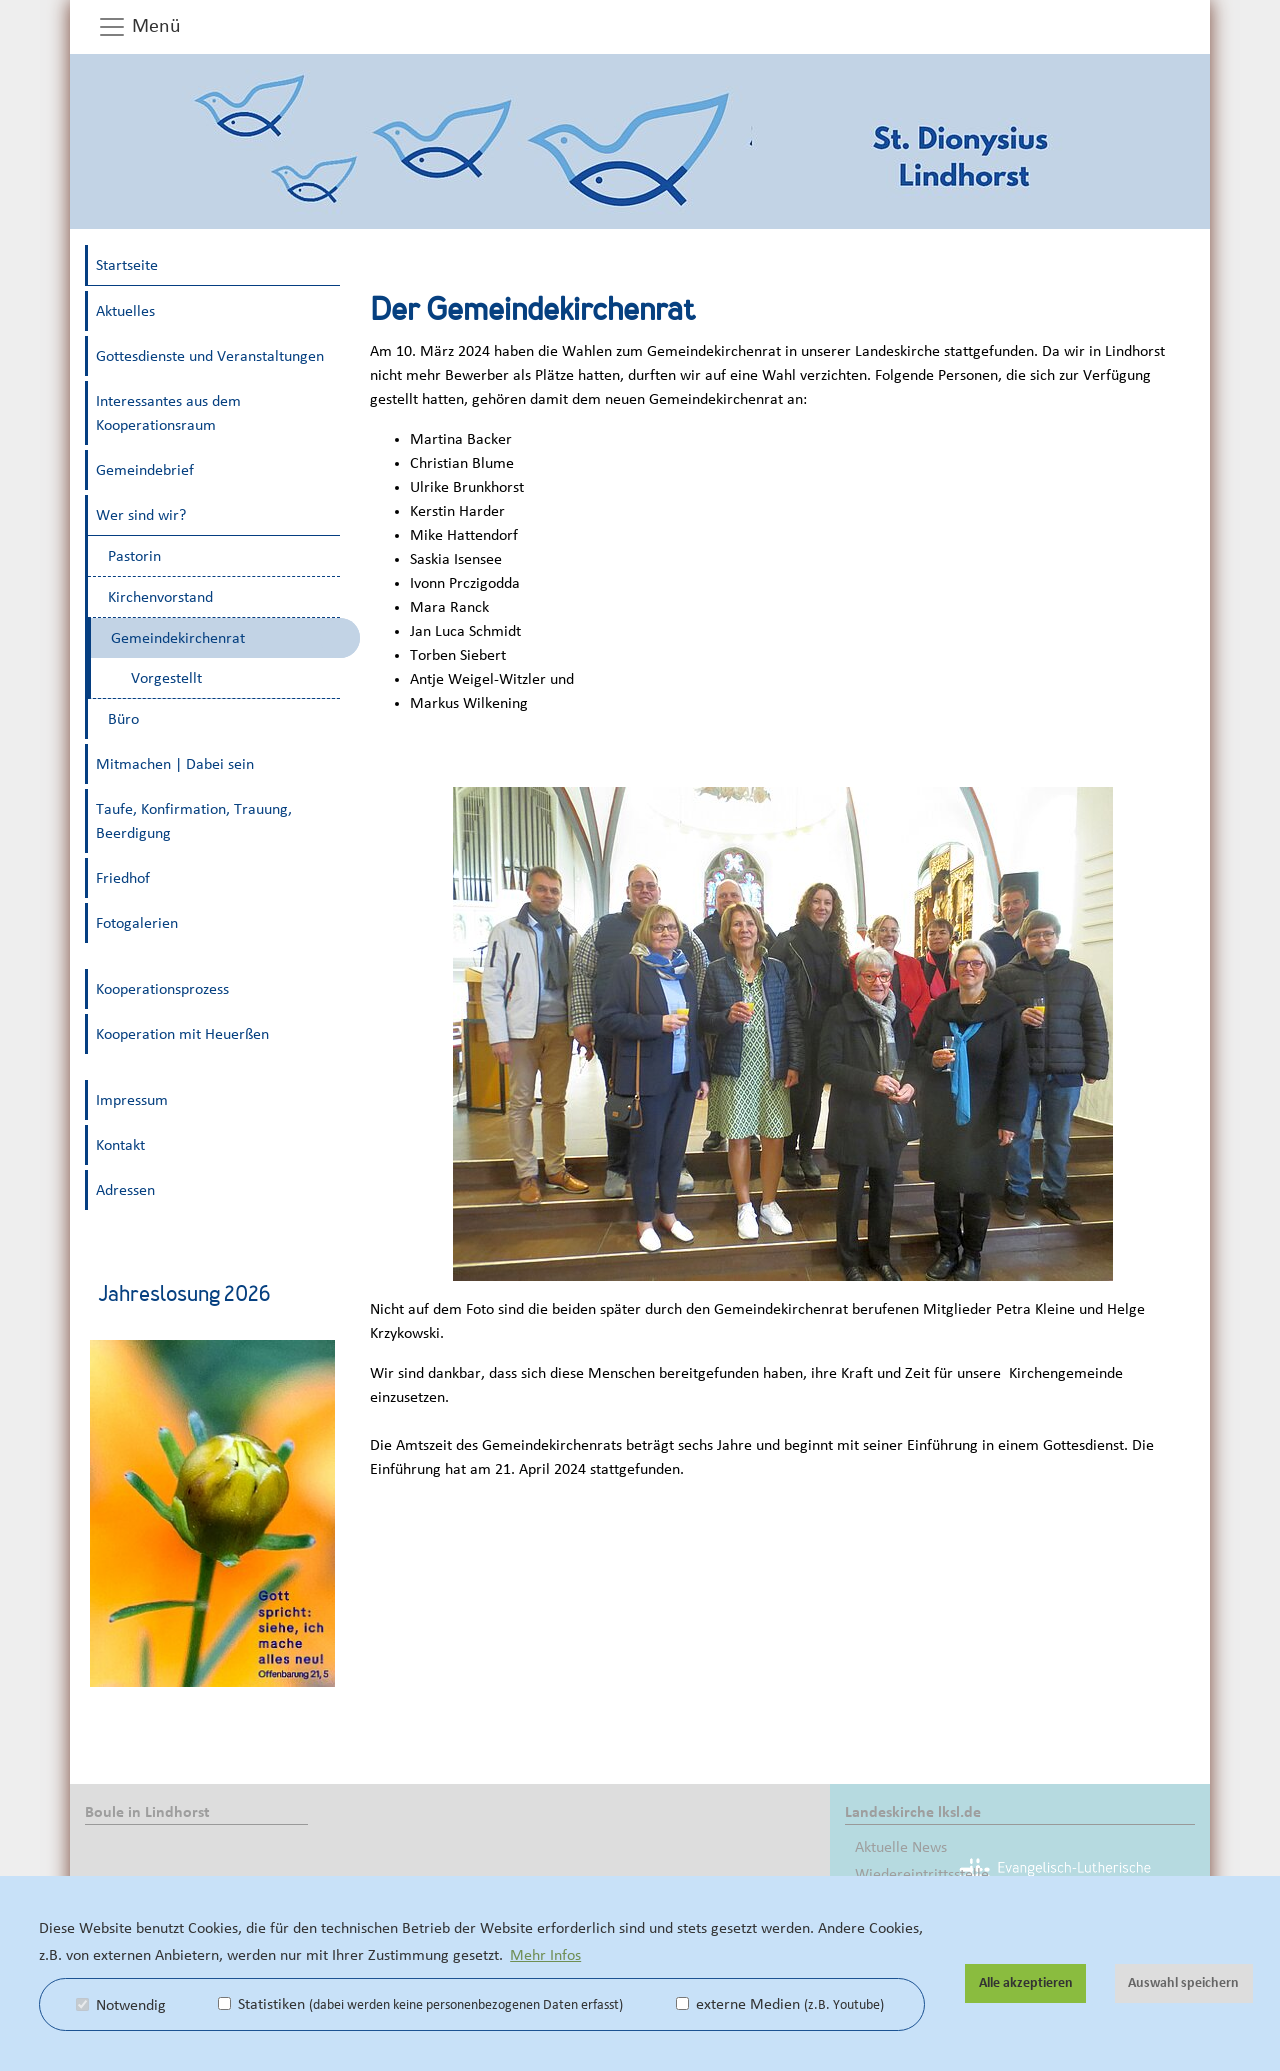  Describe the element at coordinates (125, 1190) in the screenshot. I see `Adressen` at that location.